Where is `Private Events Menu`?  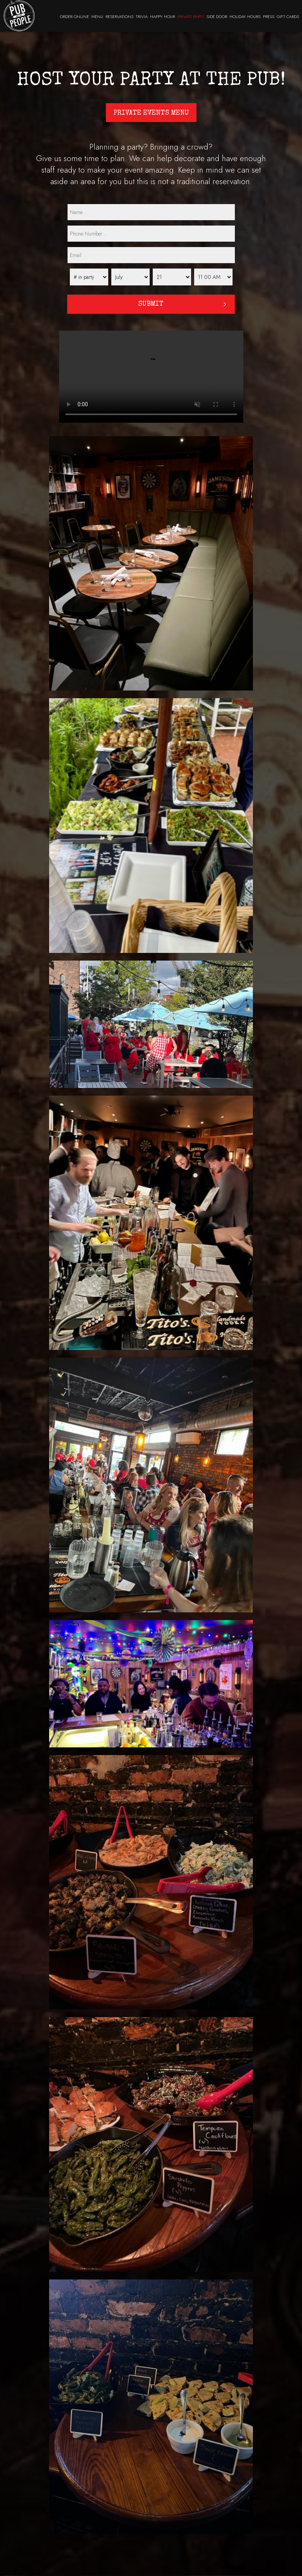 Private Events Menu is located at coordinates (151, 113).